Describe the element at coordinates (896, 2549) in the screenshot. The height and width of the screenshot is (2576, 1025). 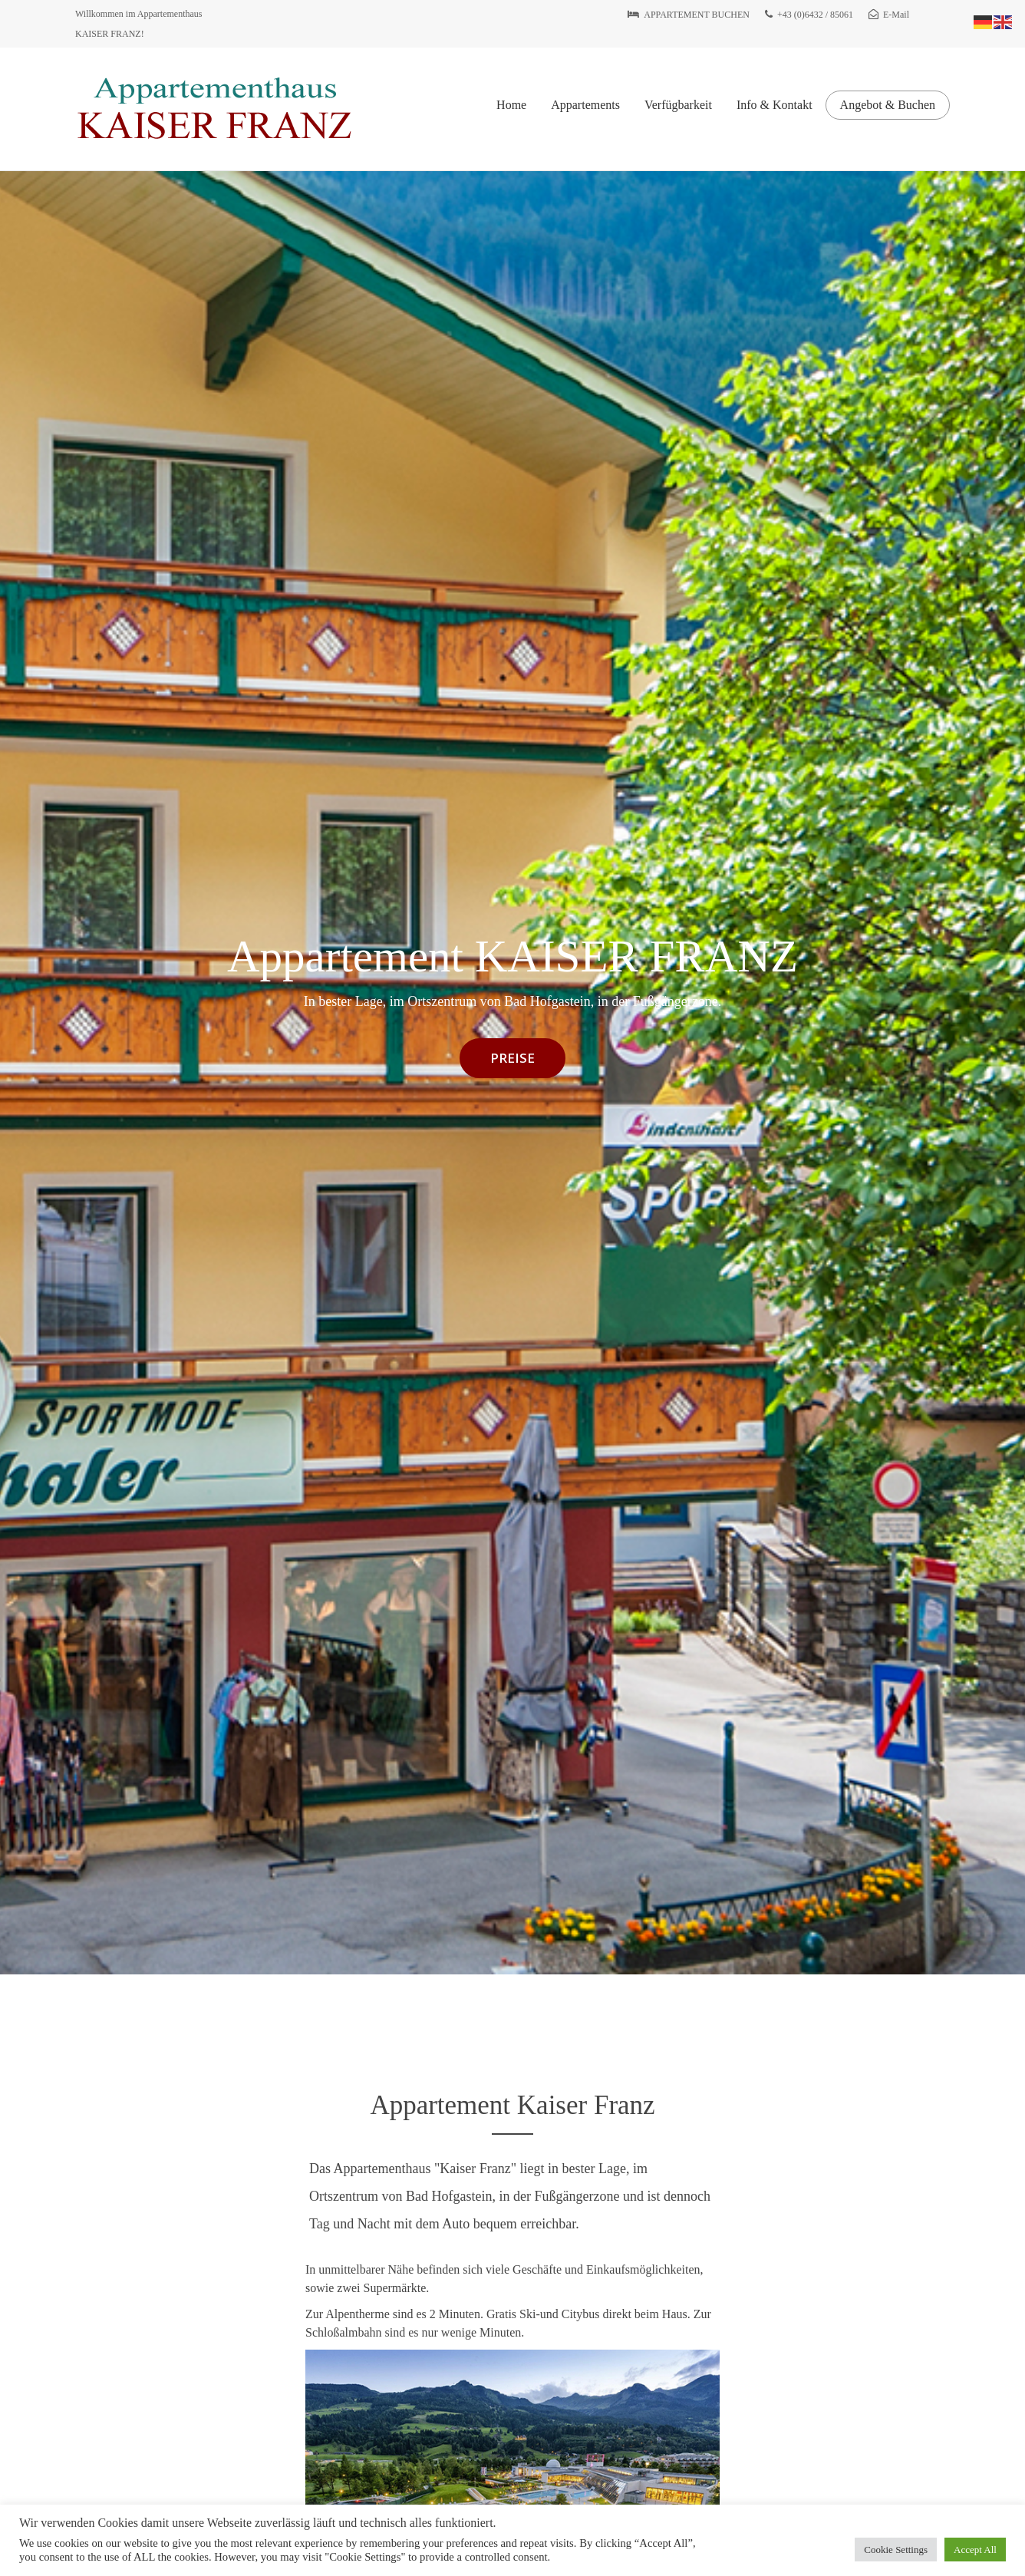
I see `Cookie Settings [button]` at that location.